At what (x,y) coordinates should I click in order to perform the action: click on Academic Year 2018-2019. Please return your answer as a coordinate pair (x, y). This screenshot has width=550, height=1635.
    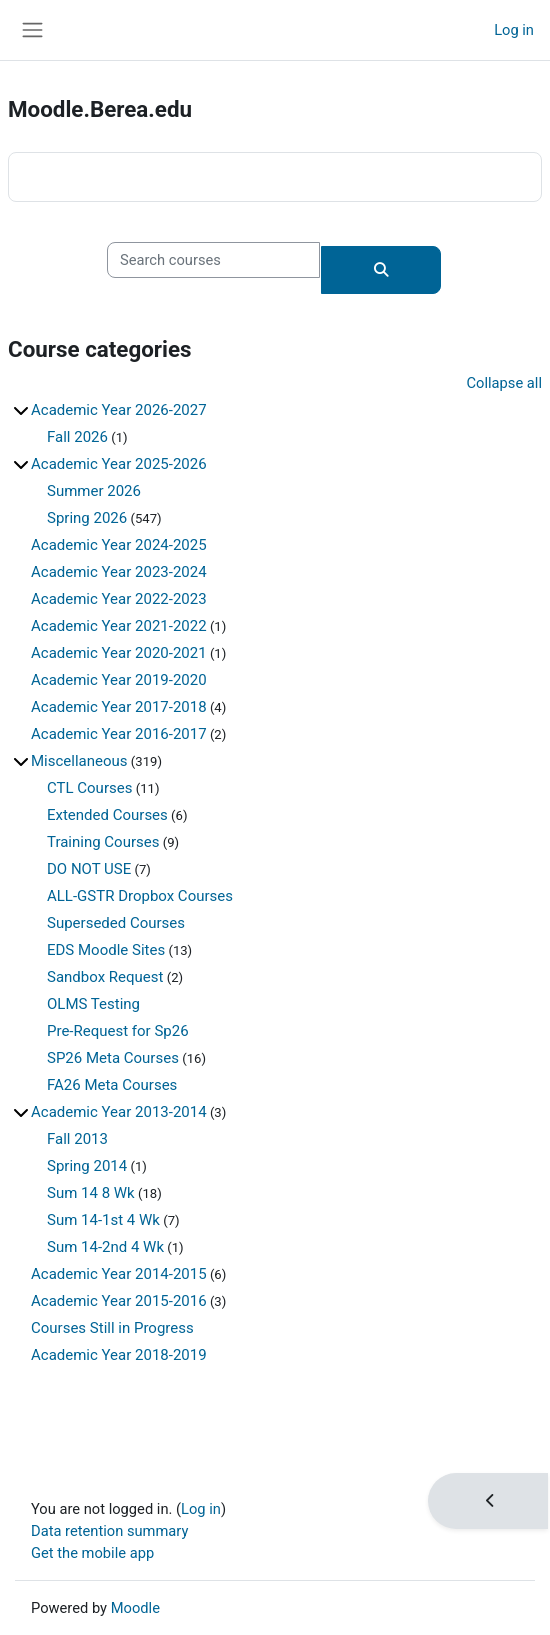
    Looking at the image, I should click on (119, 1355).